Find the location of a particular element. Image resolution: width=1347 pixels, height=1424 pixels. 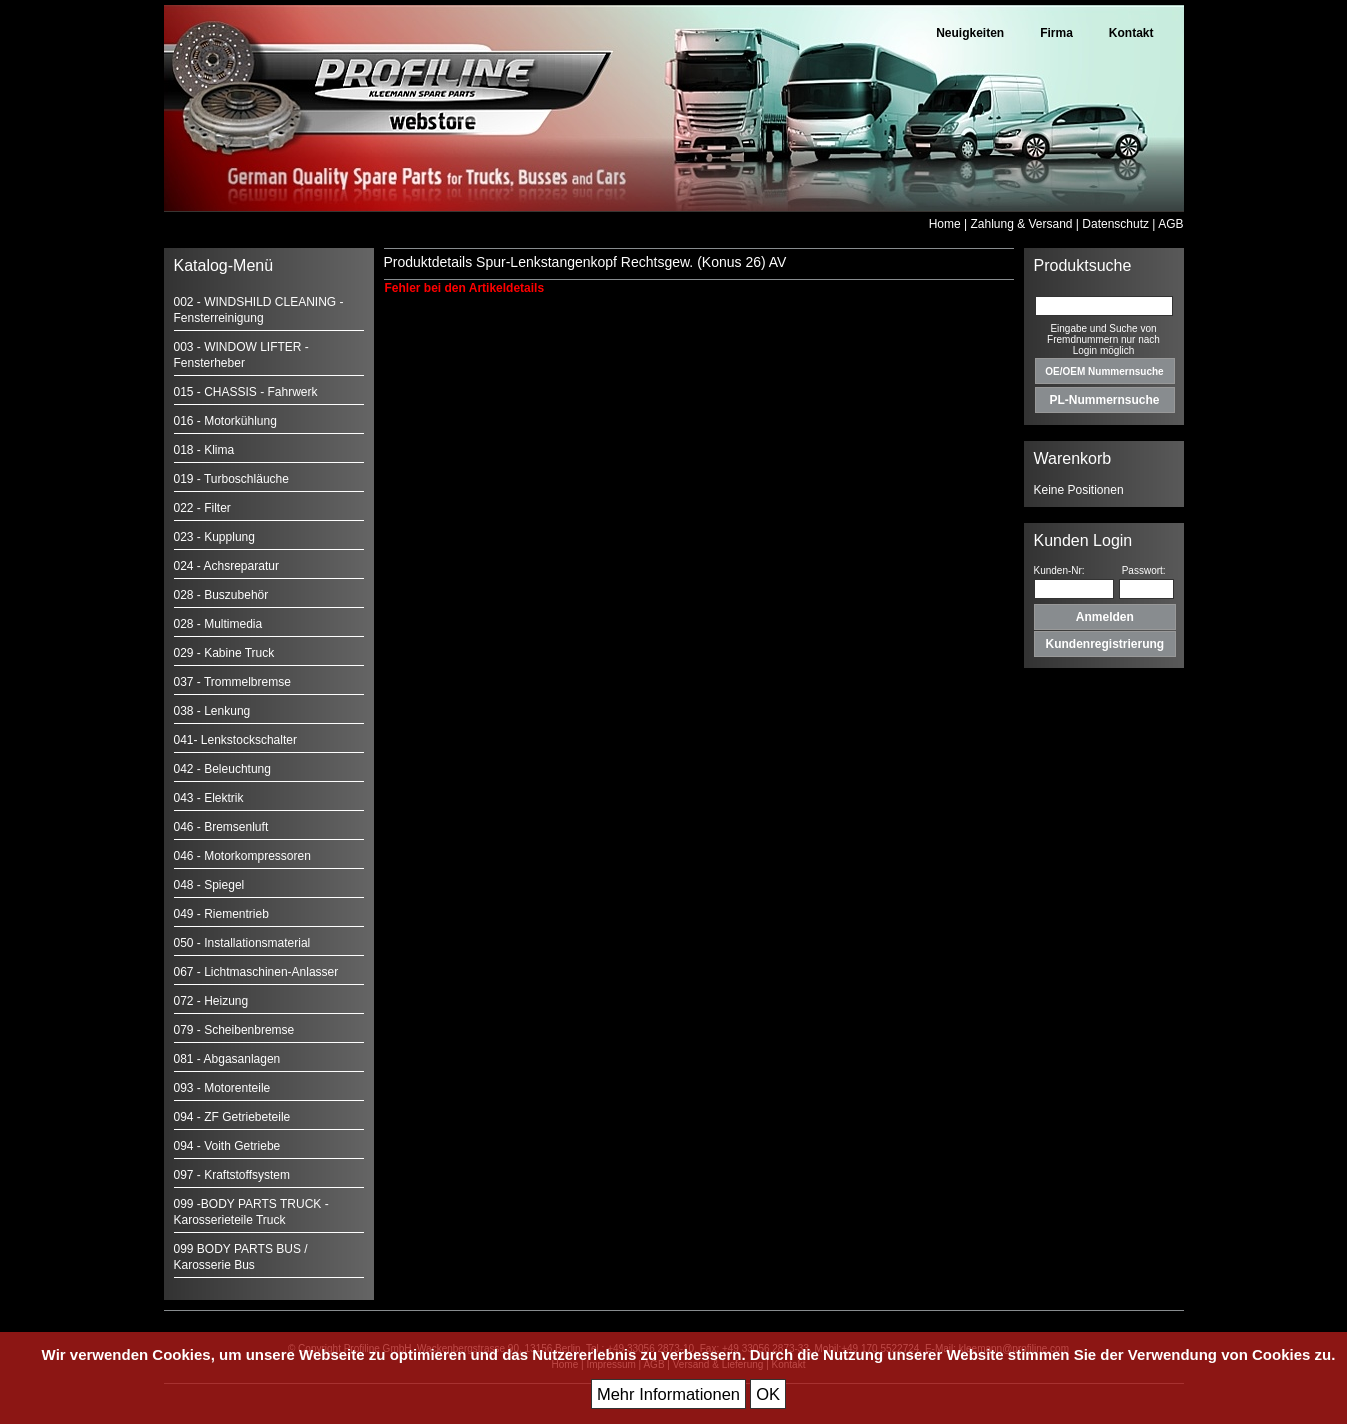

Kontakt is located at coordinates (1131, 33).